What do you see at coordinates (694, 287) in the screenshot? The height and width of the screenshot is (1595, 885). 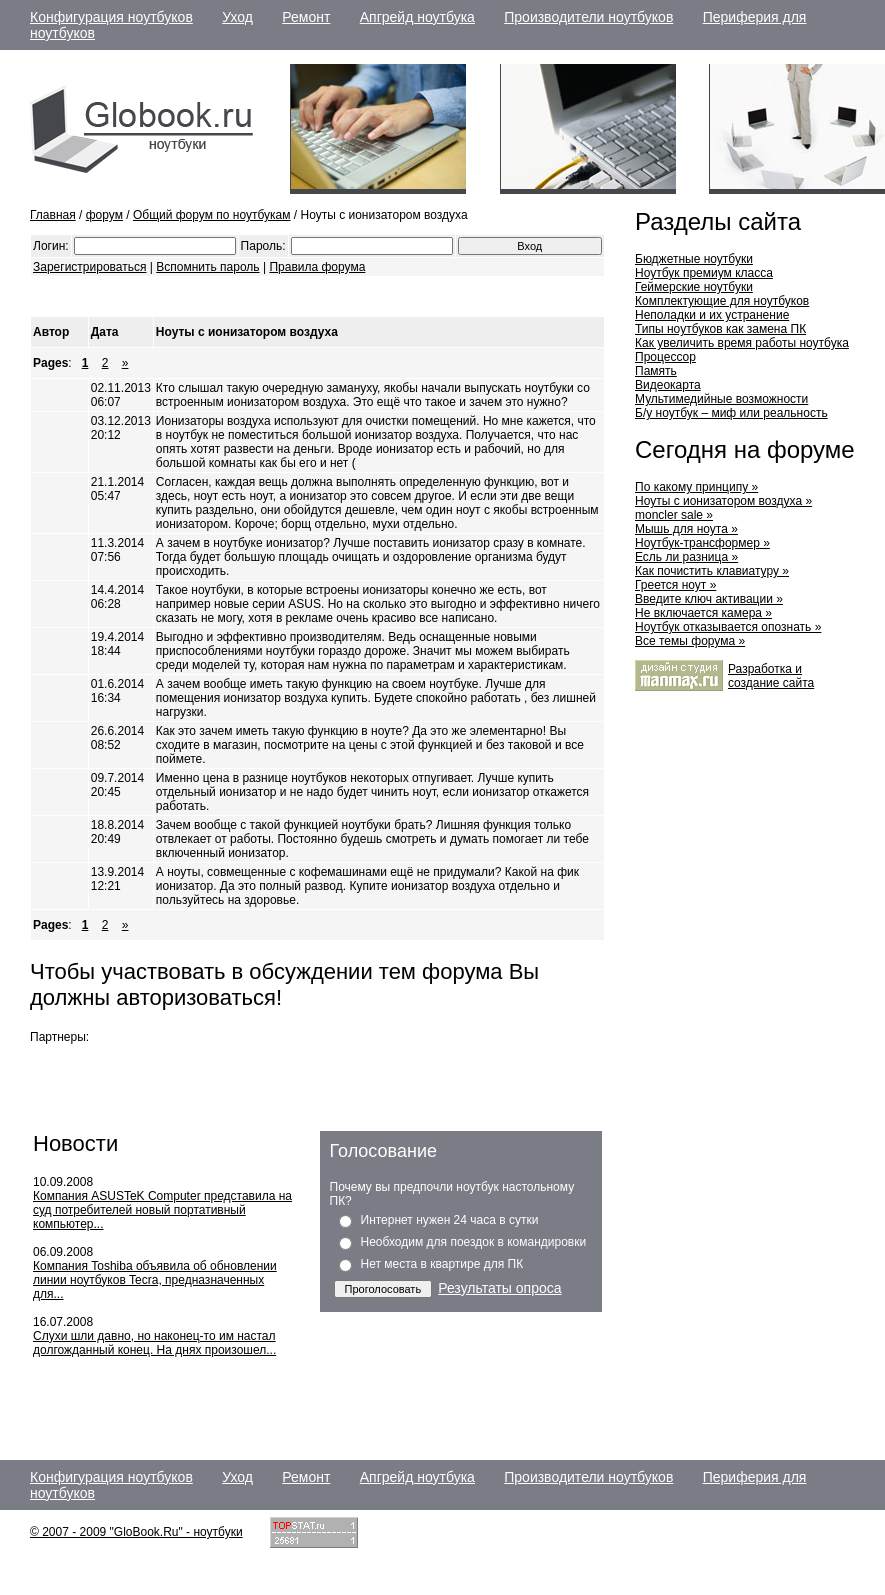 I see `Геймерские ноутбуки` at bounding box center [694, 287].